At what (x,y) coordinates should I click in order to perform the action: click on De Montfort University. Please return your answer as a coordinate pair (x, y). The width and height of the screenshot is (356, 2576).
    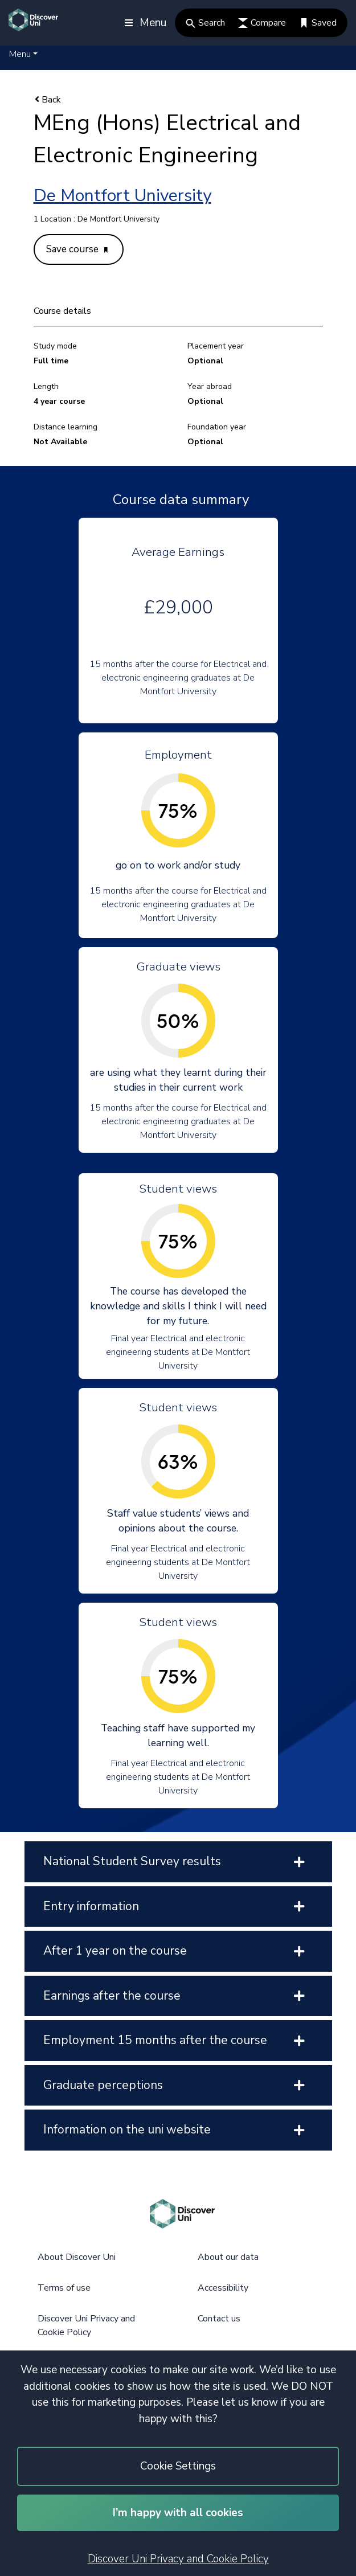
    Looking at the image, I should click on (122, 195).